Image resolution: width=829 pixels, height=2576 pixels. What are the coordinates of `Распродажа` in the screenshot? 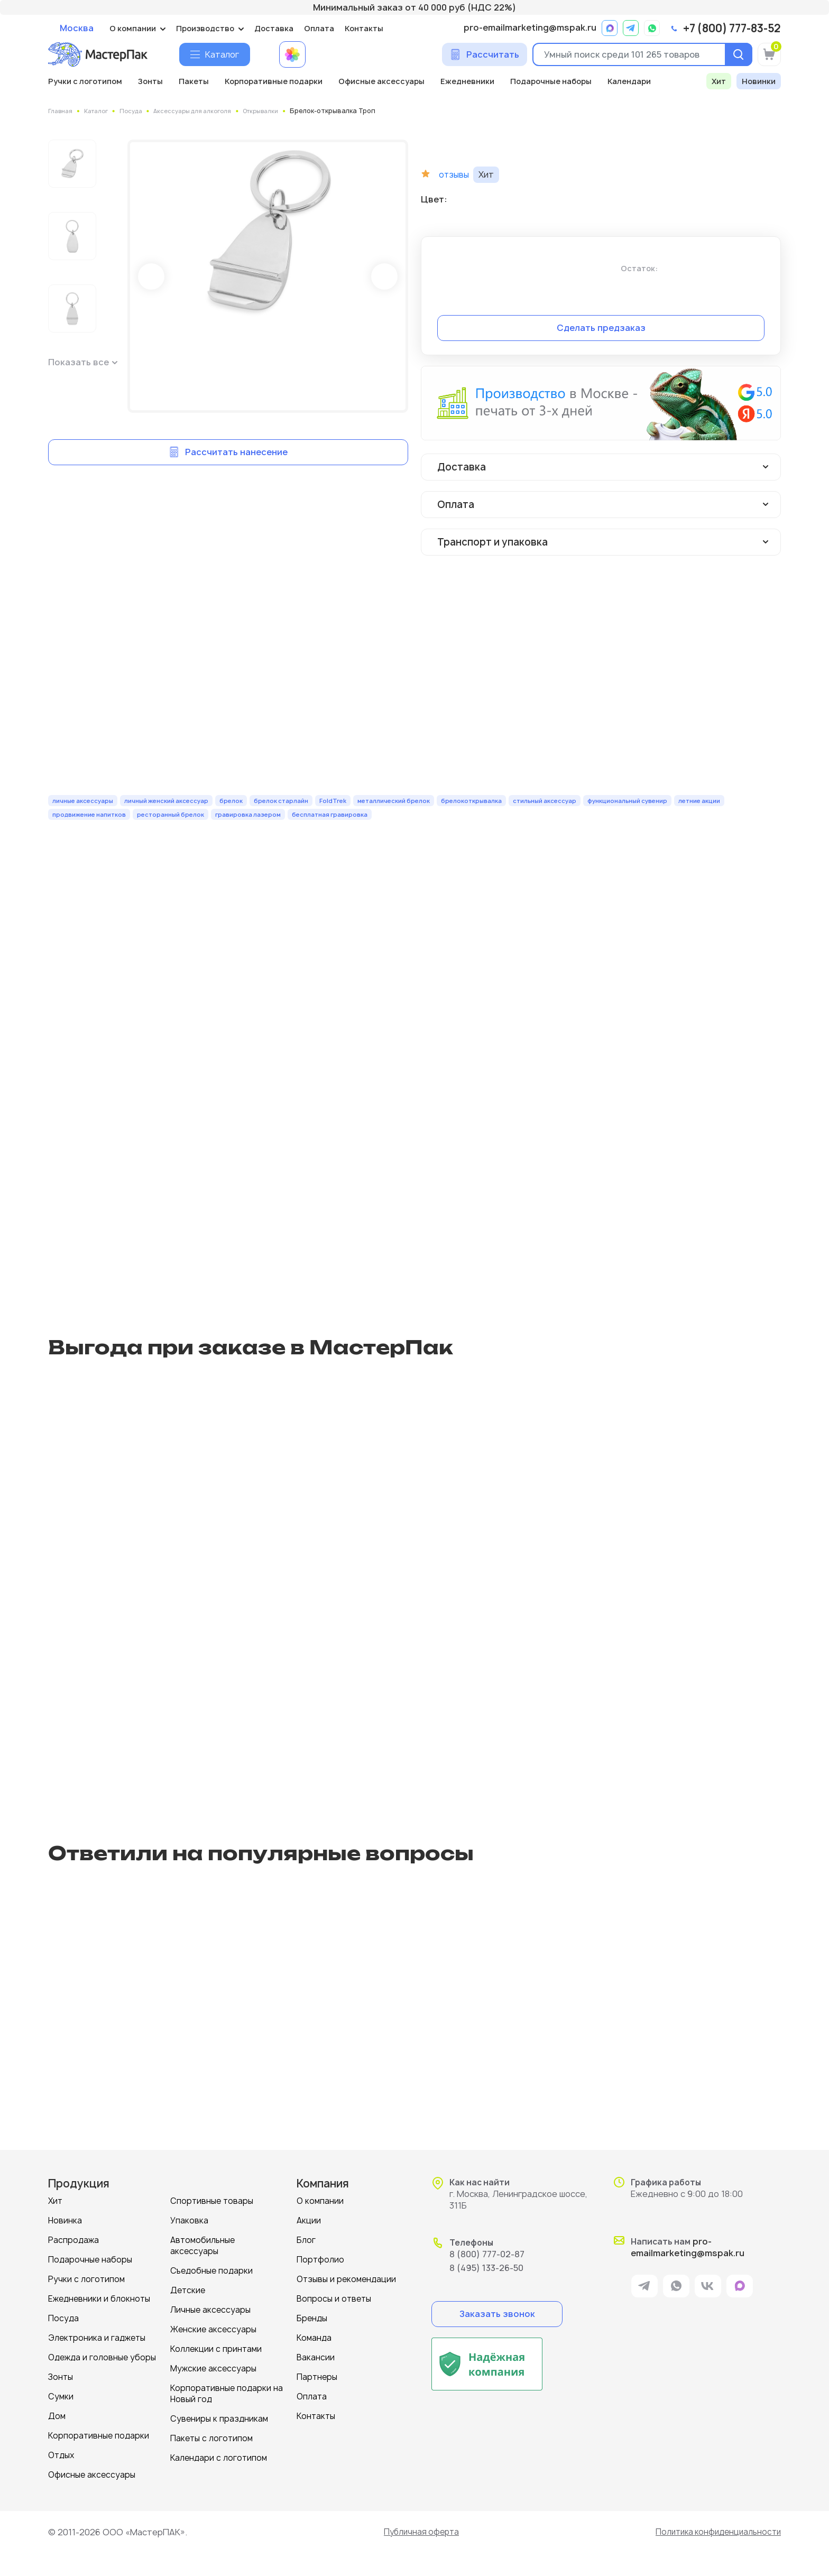 It's located at (73, 2240).